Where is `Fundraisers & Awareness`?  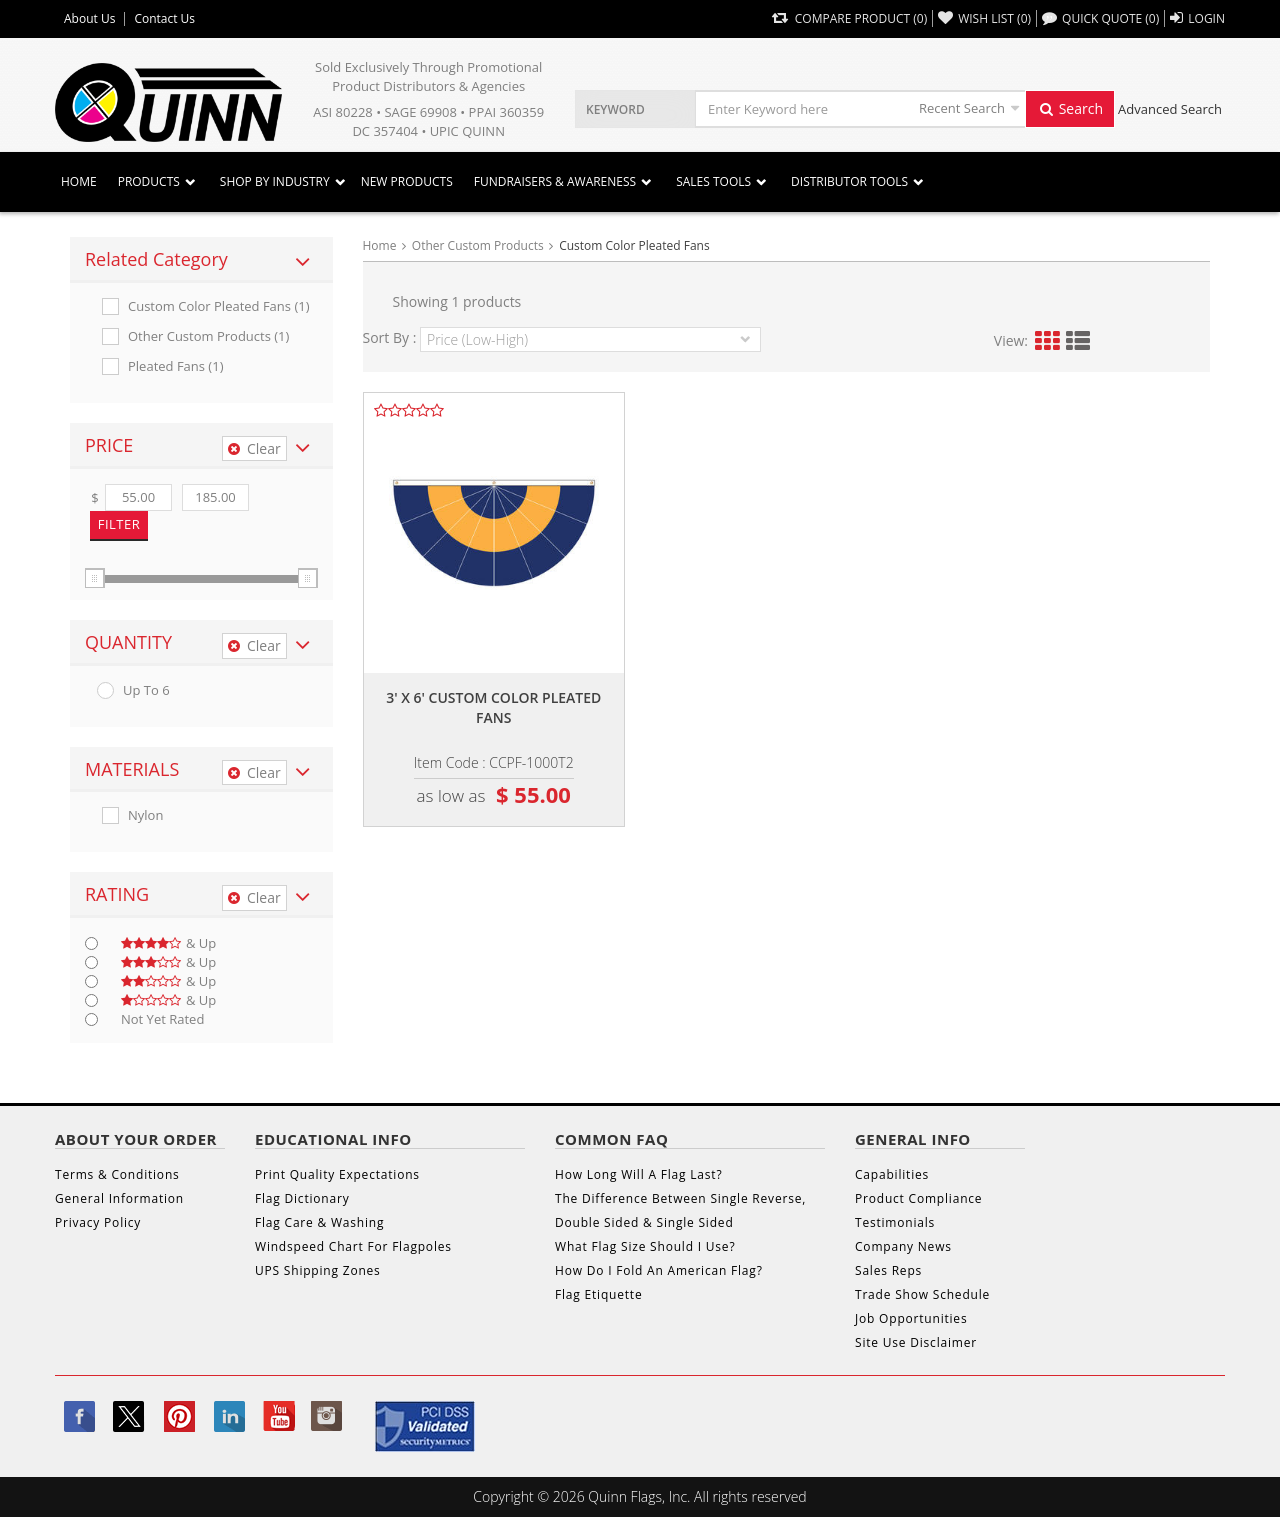
Fundraisers & Awareness is located at coordinates (555, 181).